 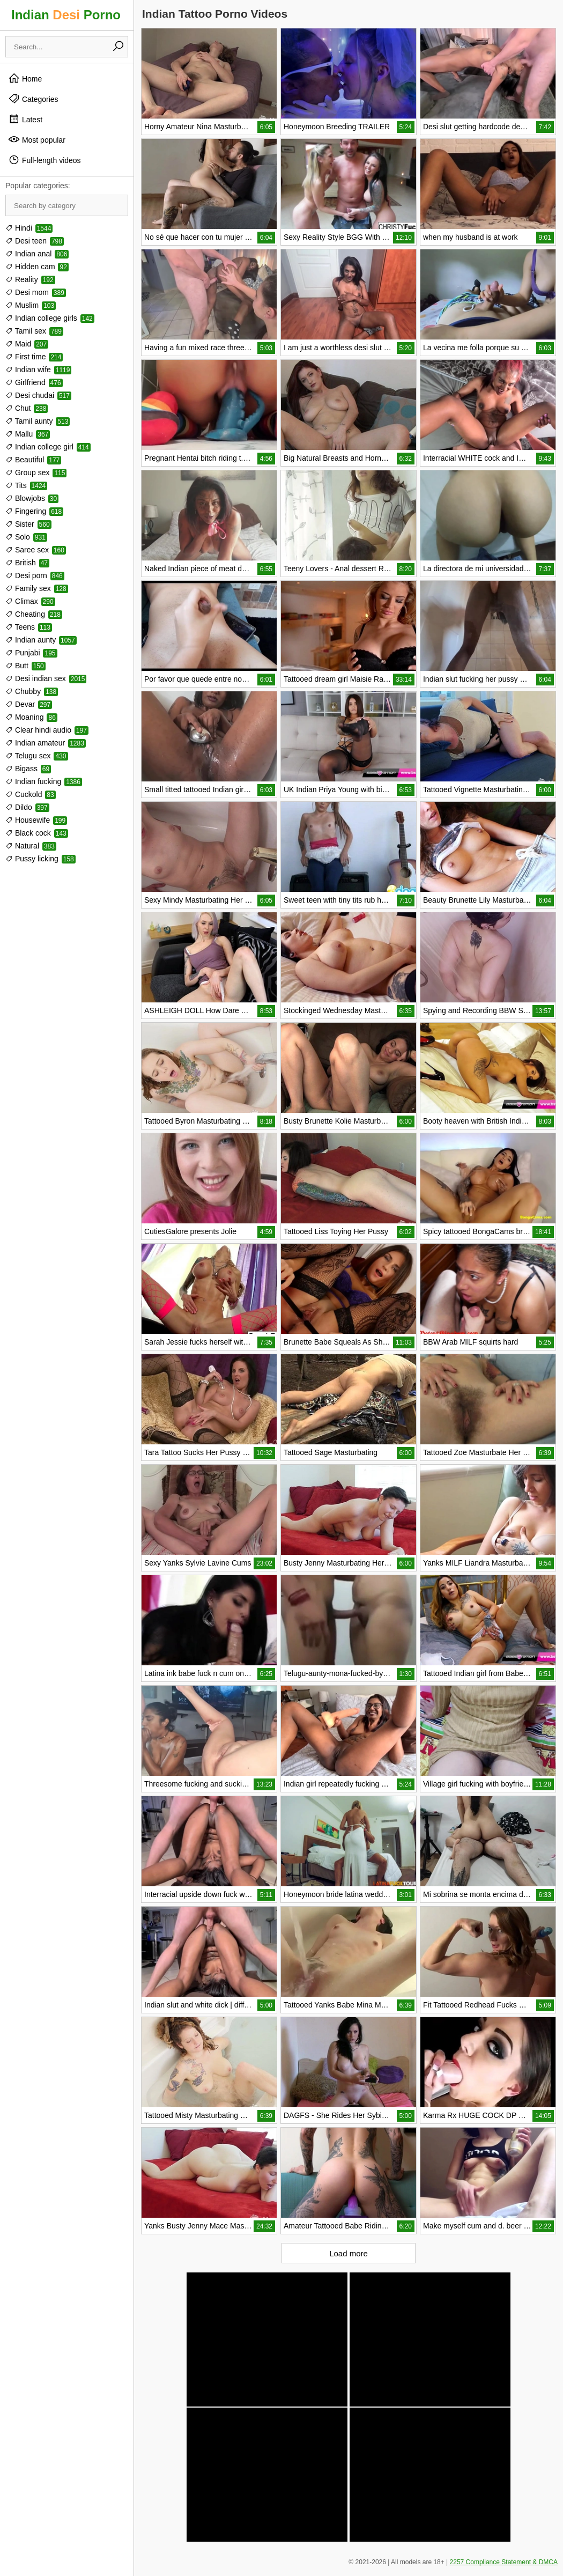 What do you see at coordinates (27, 807) in the screenshot?
I see `Dildo` at bounding box center [27, 807].